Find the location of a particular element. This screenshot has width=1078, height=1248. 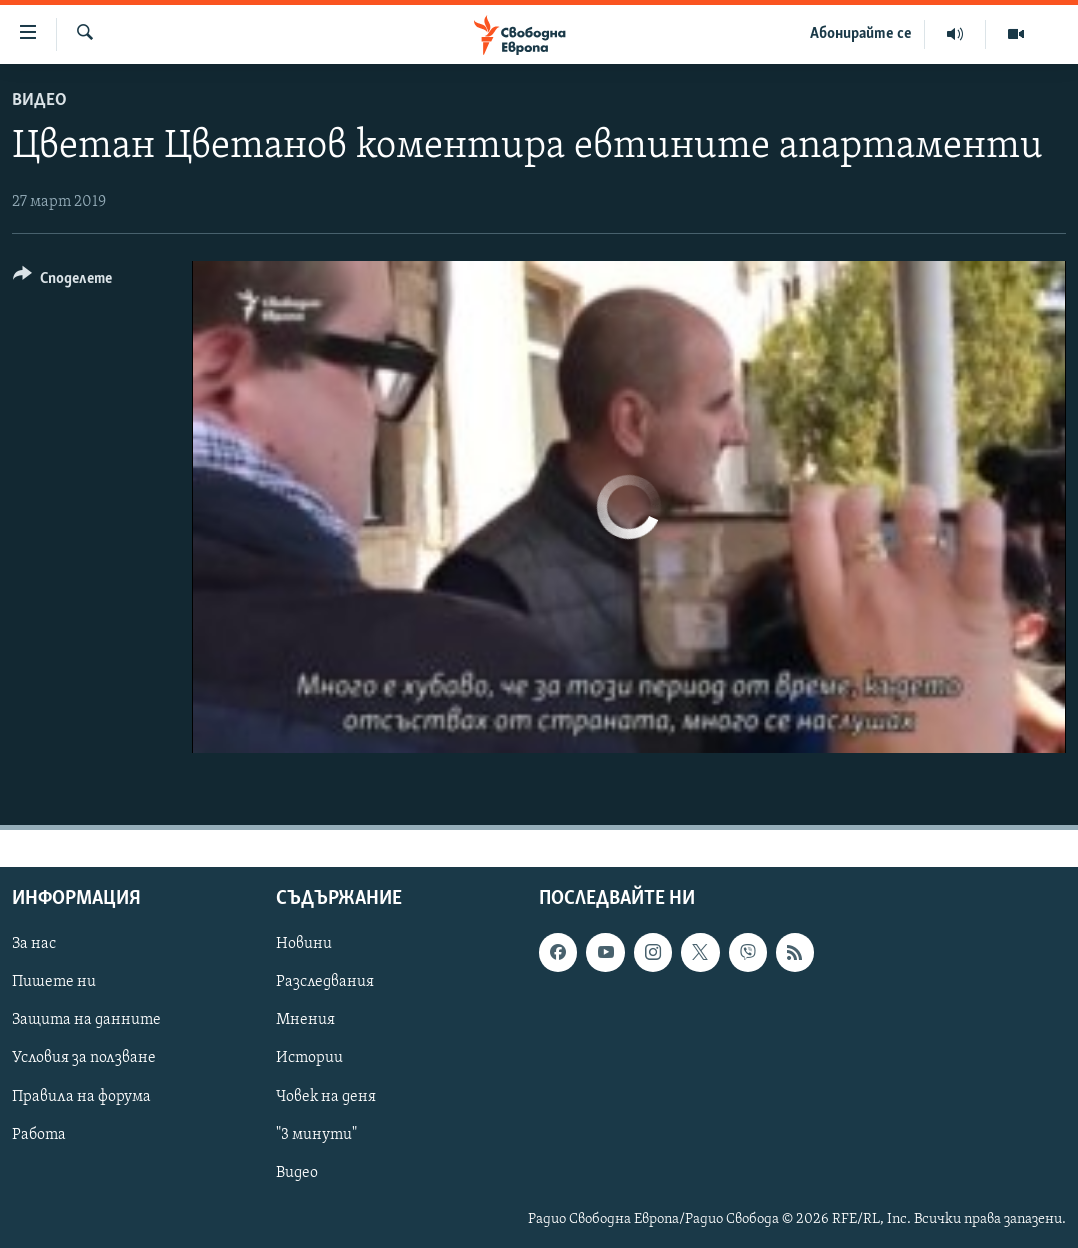

Защита на данните is located at coordinates (86, 1020).